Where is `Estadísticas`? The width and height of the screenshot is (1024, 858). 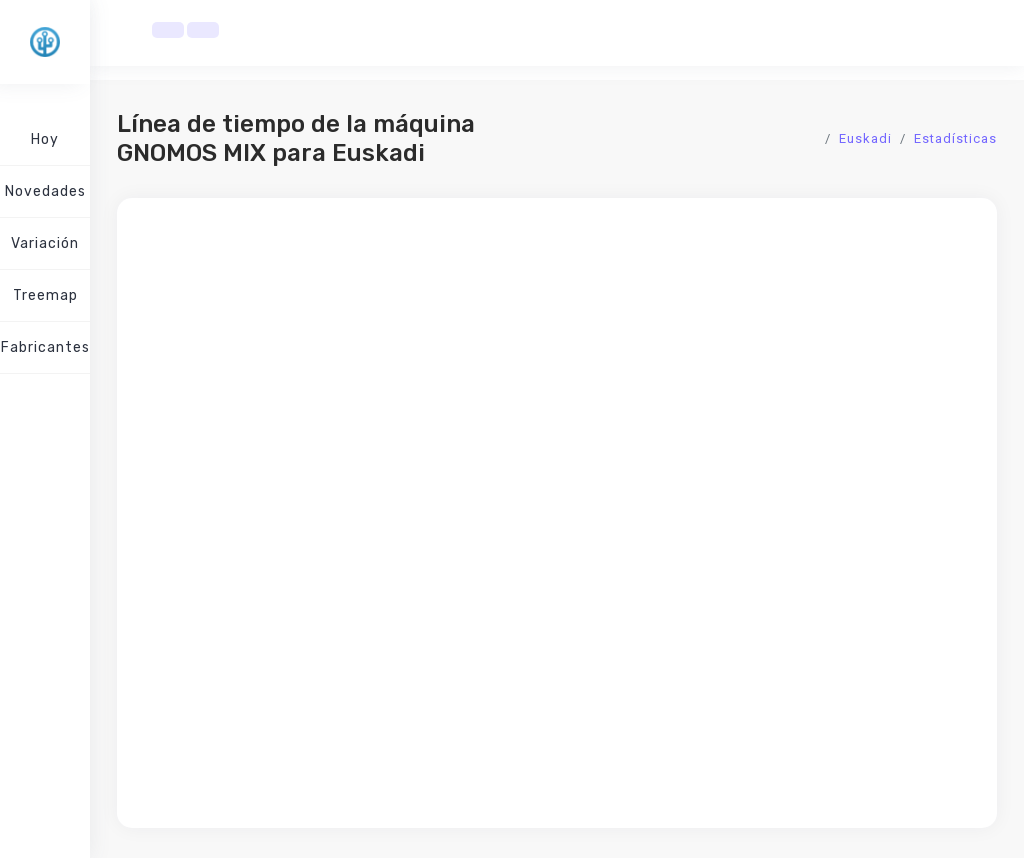 Estadísticas is located at coordinates (955, 138).